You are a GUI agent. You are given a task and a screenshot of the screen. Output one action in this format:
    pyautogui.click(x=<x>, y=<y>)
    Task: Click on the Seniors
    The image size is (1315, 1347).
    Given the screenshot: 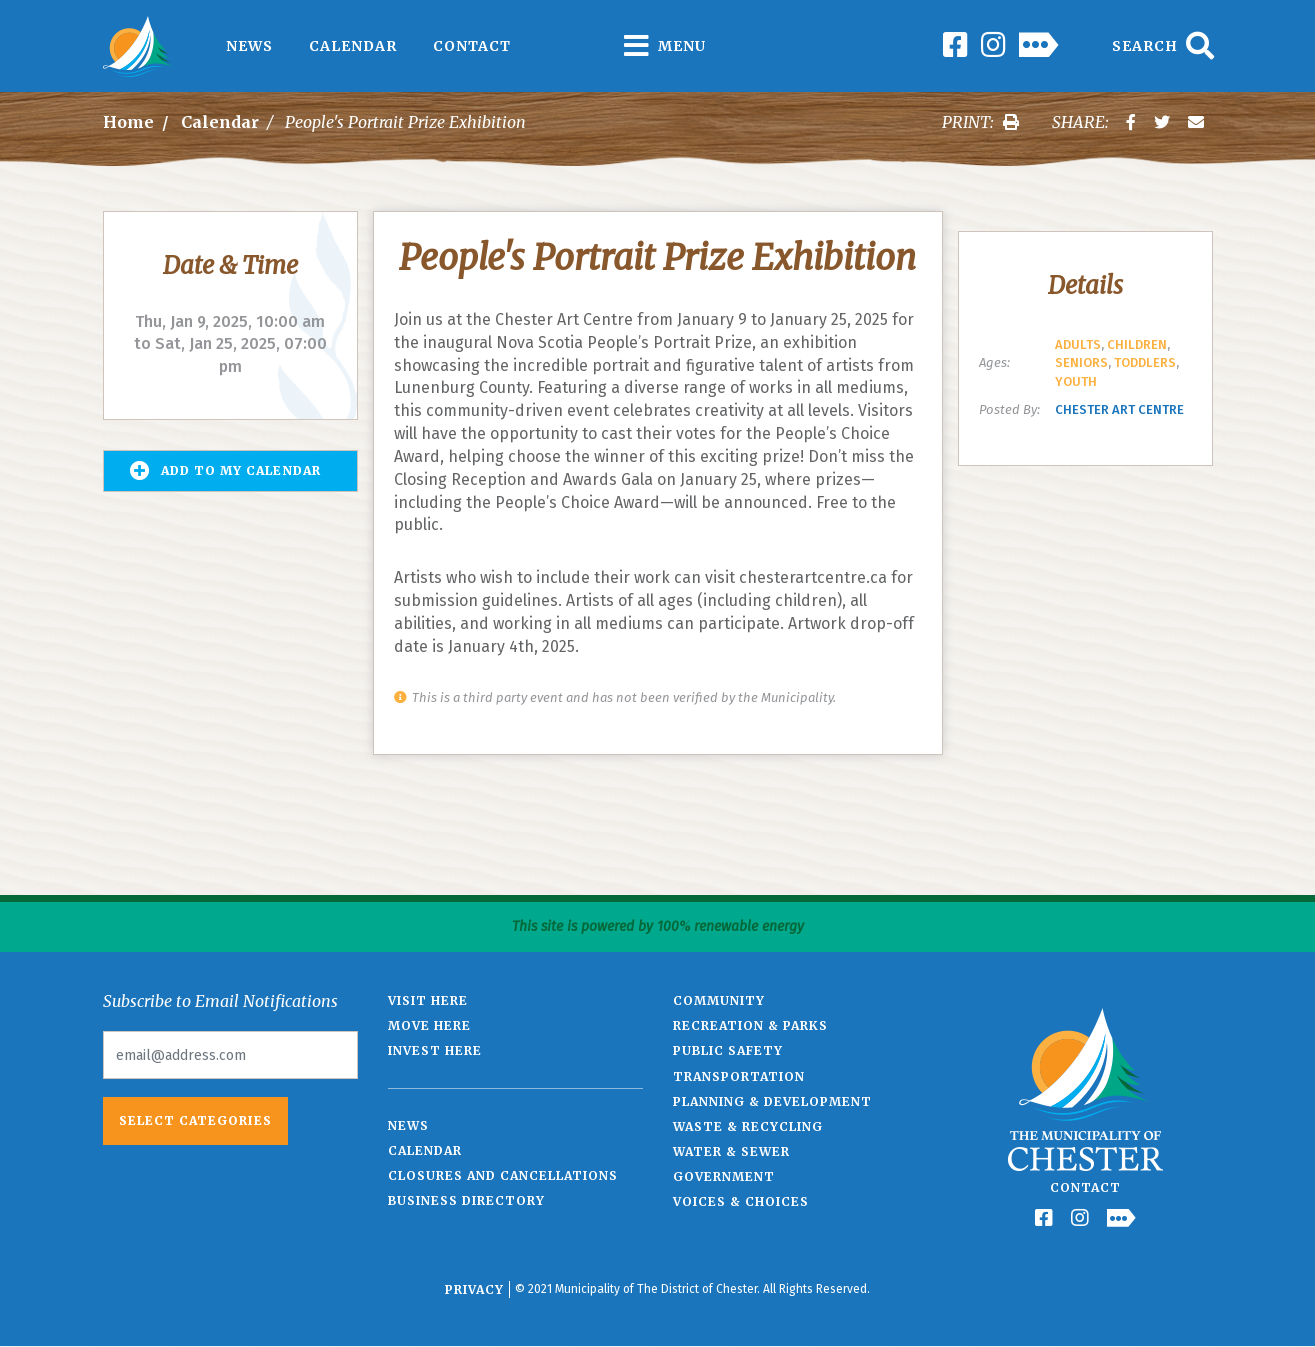 What is the action you would take?
    pyautogui.click(x=1081, y=362)
    